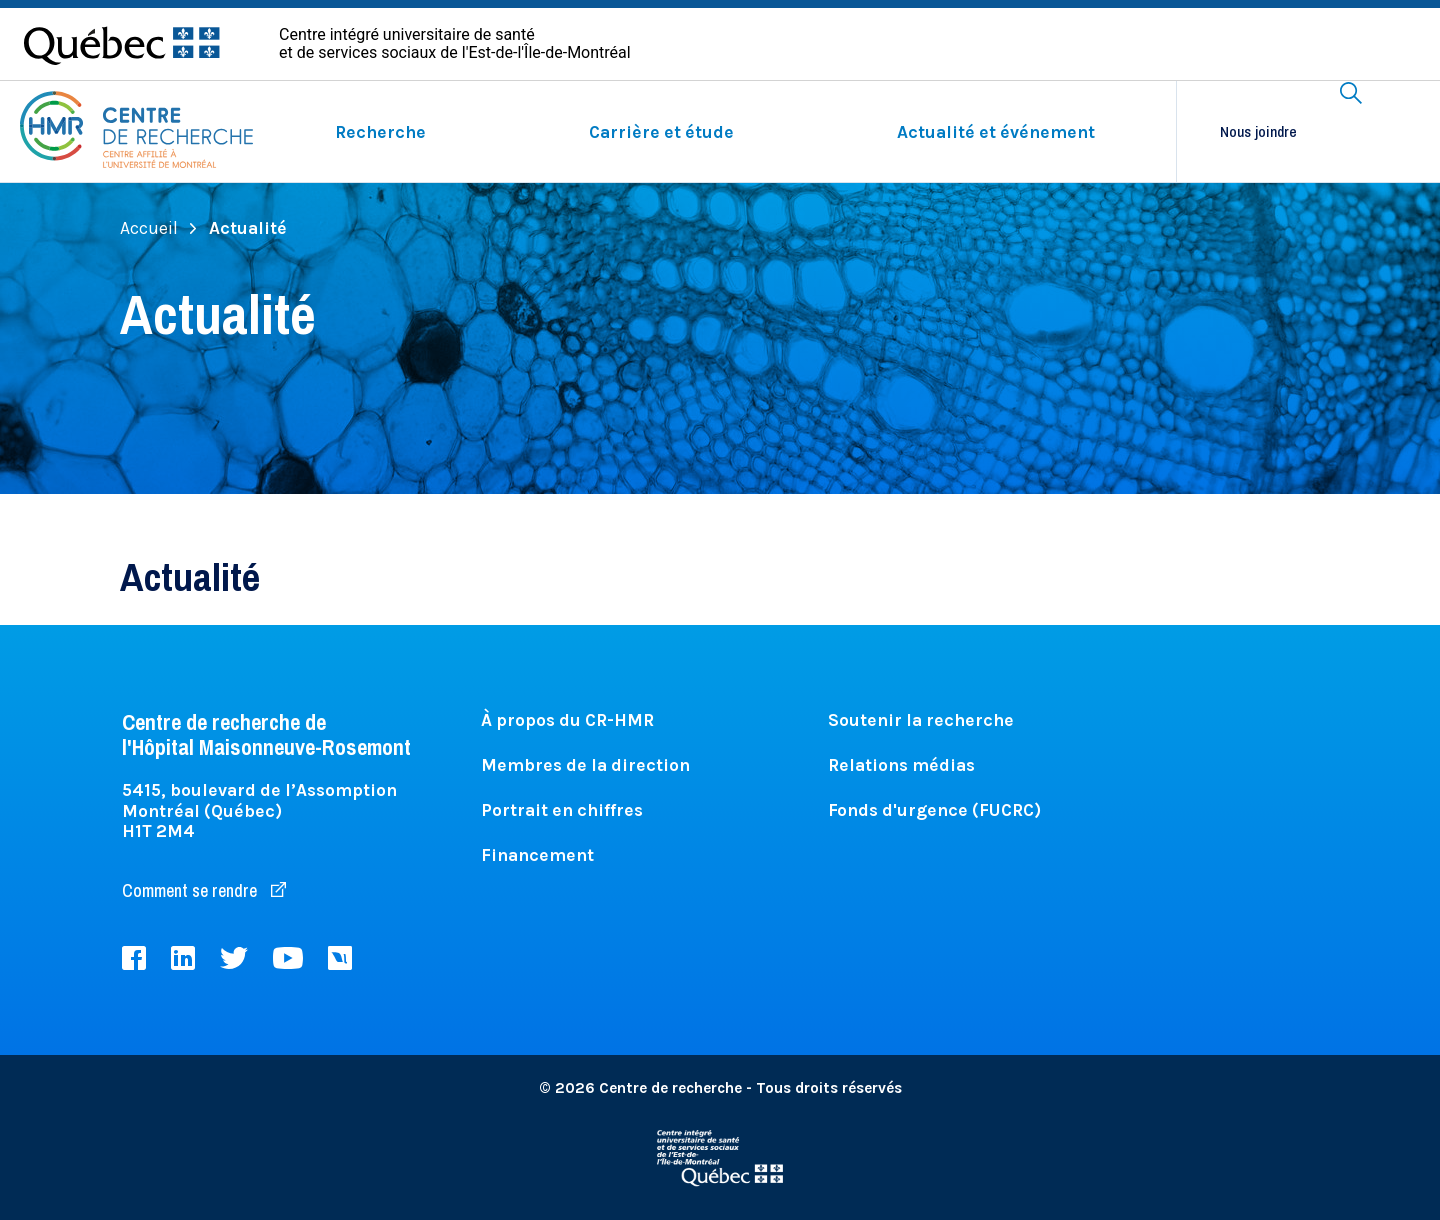 This screenshot has height=1220, width=1440. Describe the element at coordinates (288, 958) in the screenshot. I see `Youtube` at that location.